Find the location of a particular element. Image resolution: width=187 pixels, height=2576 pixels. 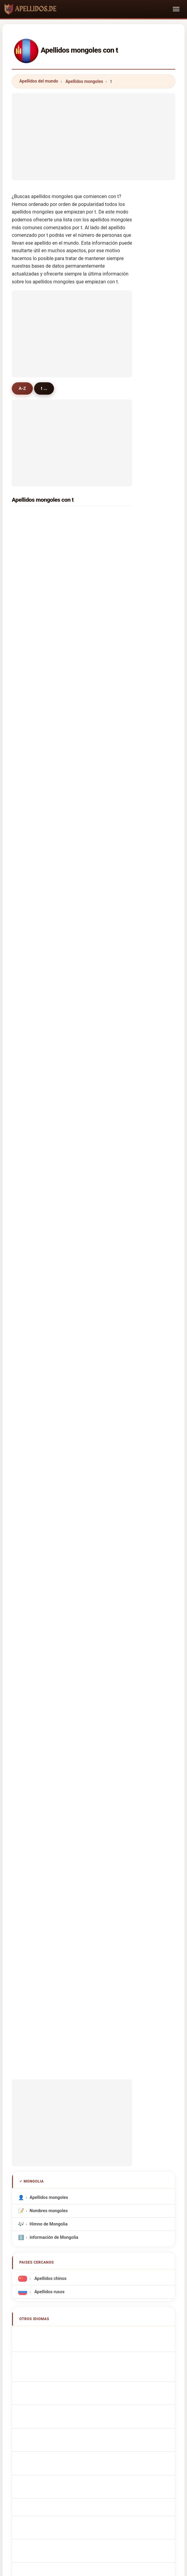

ta is located at coordinates (27, 1254).